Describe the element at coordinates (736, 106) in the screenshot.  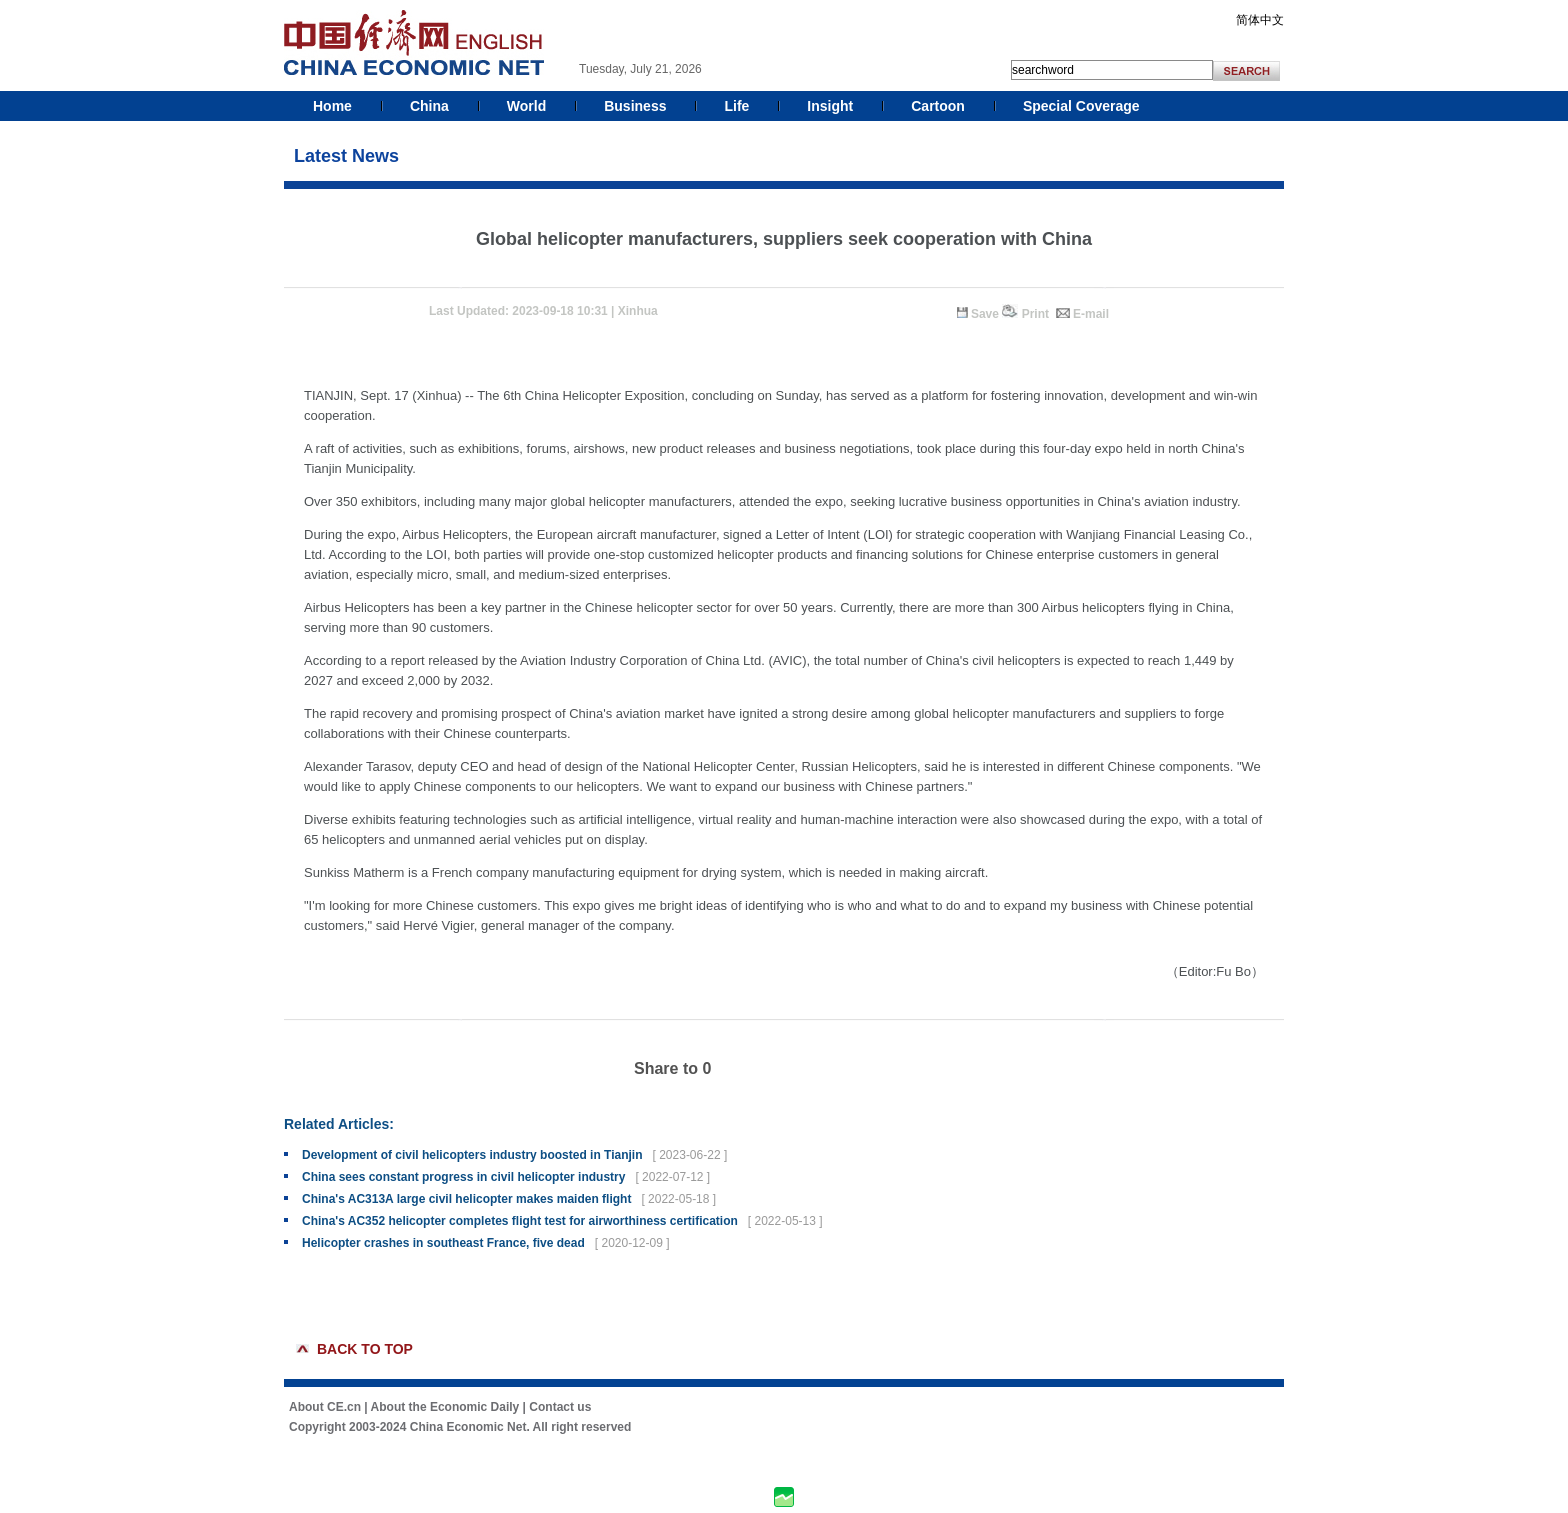
I see `Life` at that location.